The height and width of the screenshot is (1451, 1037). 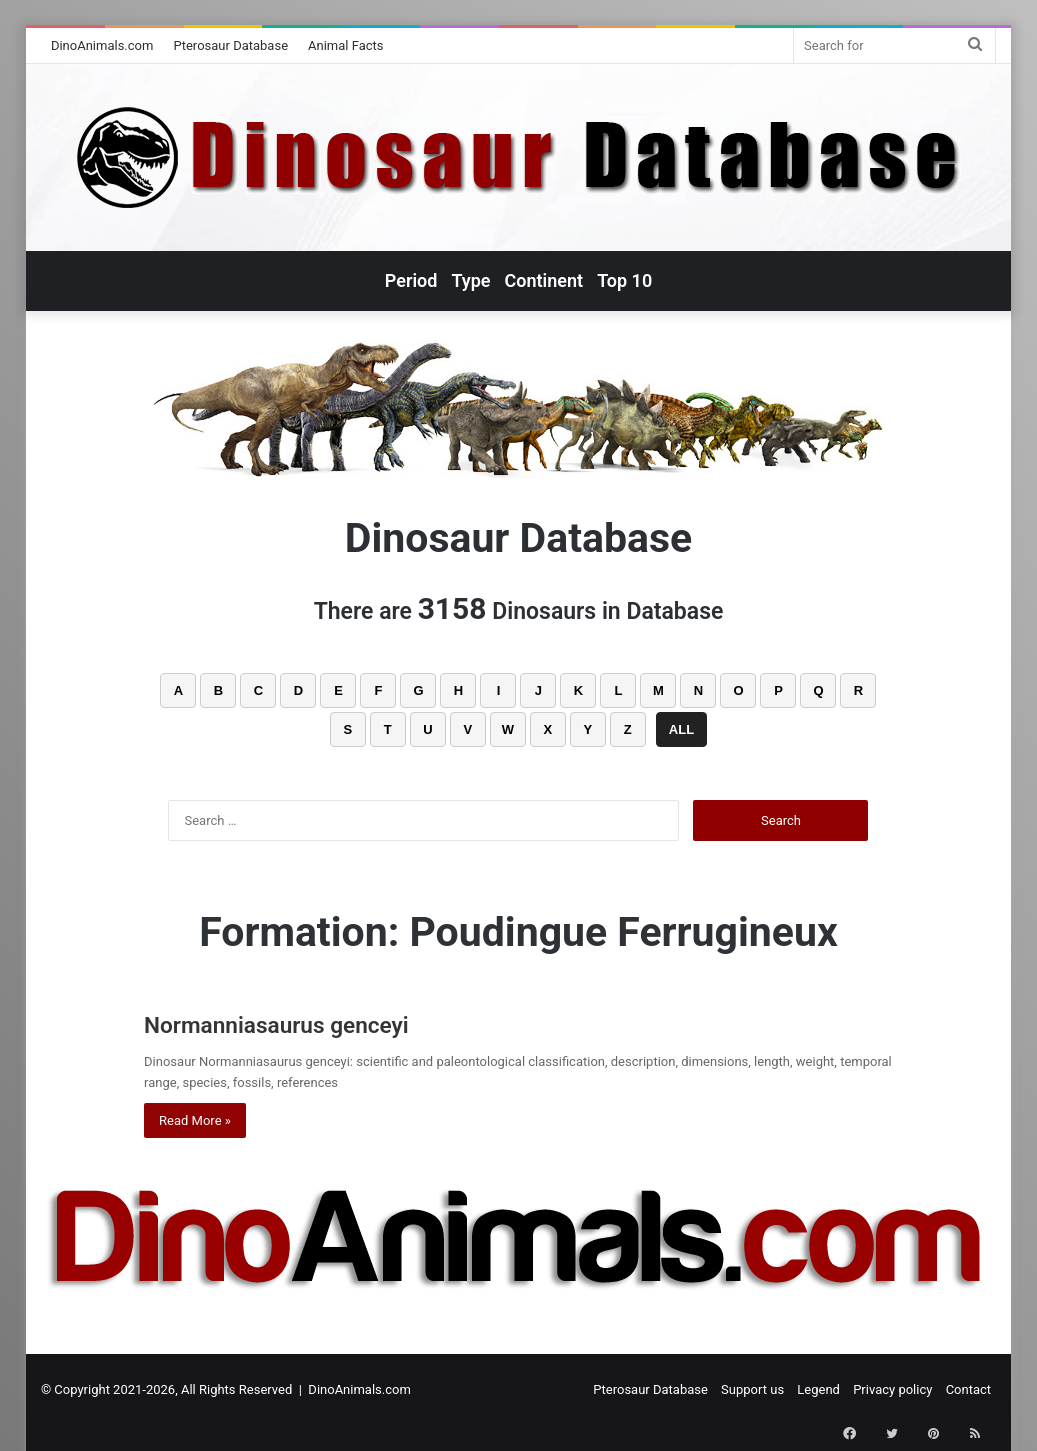 What do you see at coordinates (752, 1389) in the screenshot?
I see `Support us` at bounding box center [752, 1389].